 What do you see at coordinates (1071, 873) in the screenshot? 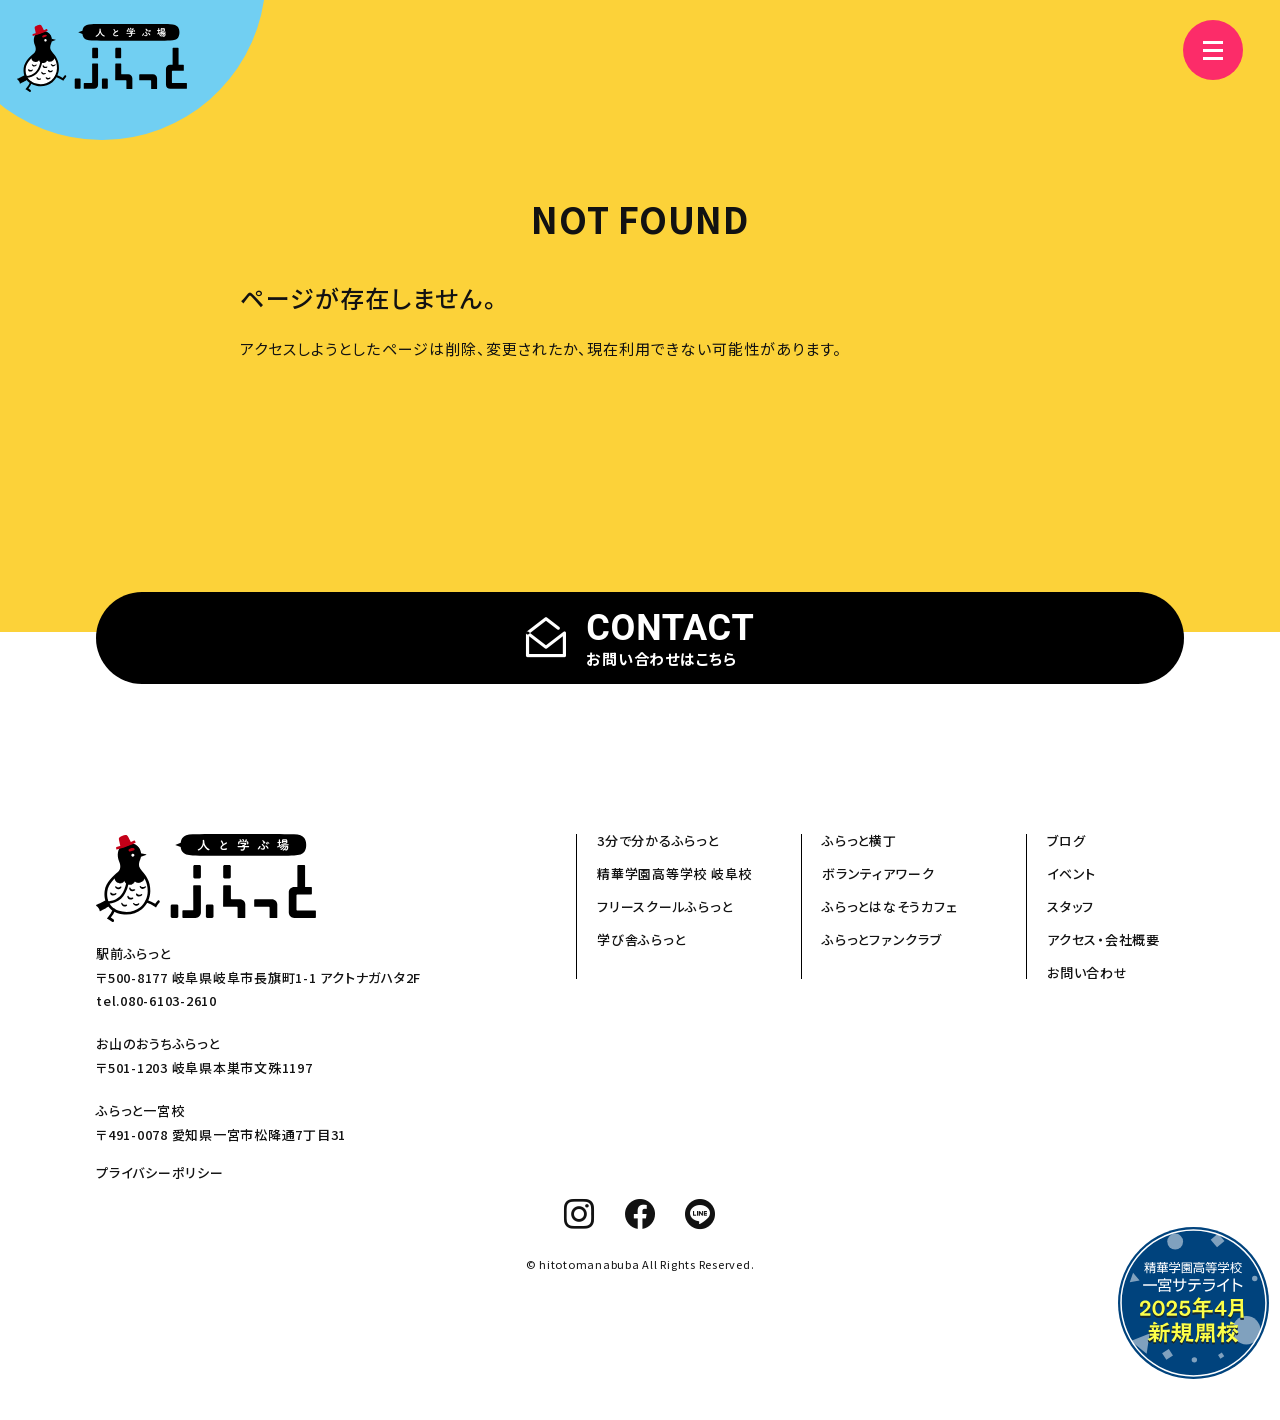
I see `イベント` at bounding box center [1071, 873].